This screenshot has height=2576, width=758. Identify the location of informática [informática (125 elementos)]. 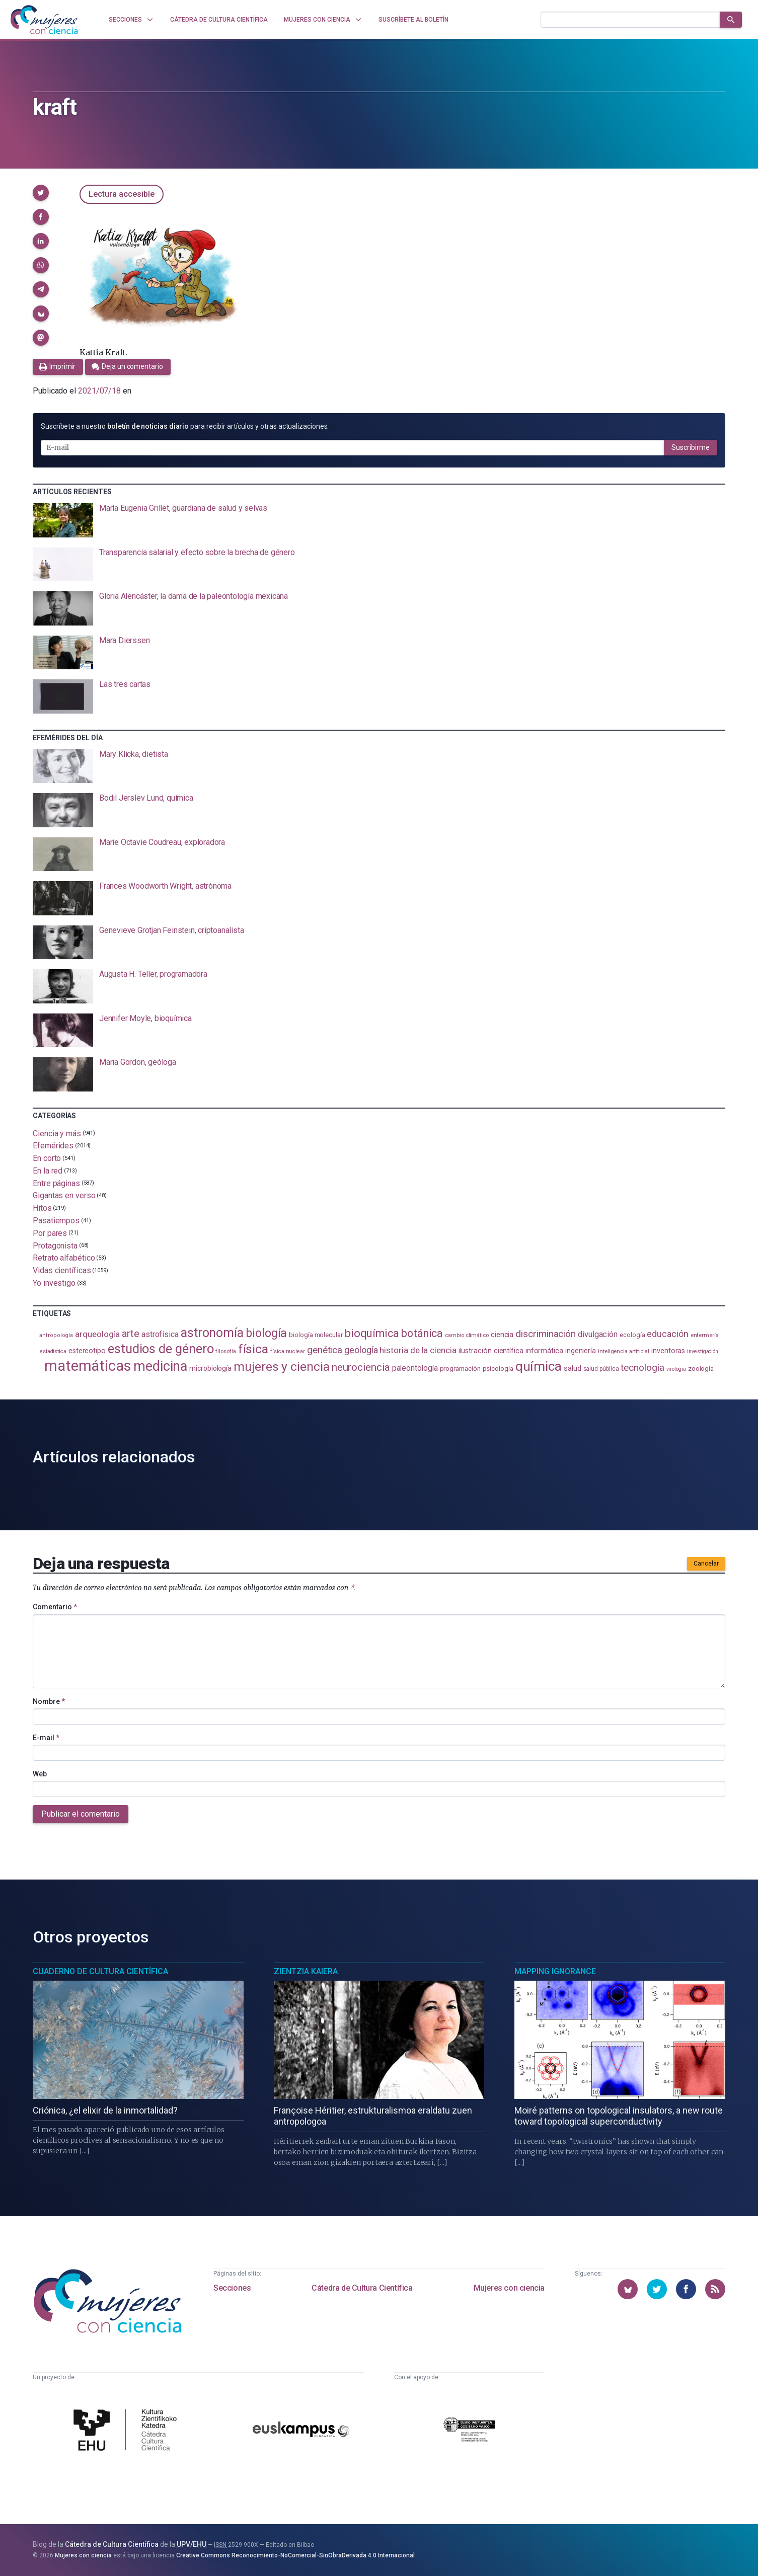
(544, 1350).